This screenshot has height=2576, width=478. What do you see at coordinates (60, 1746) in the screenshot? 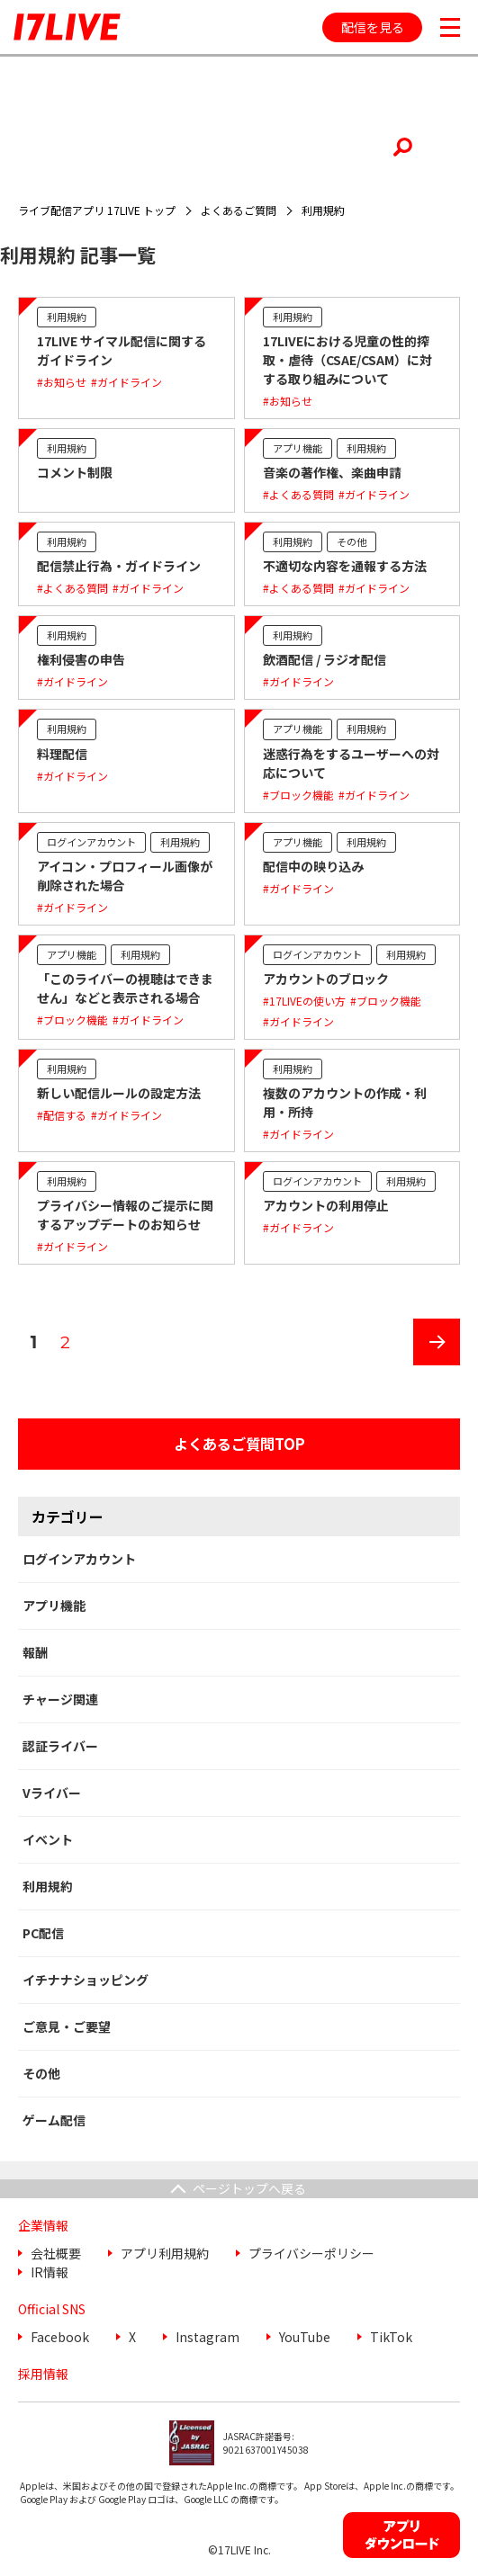
I see `認証ライバー` at bounding box center [60, 1746].